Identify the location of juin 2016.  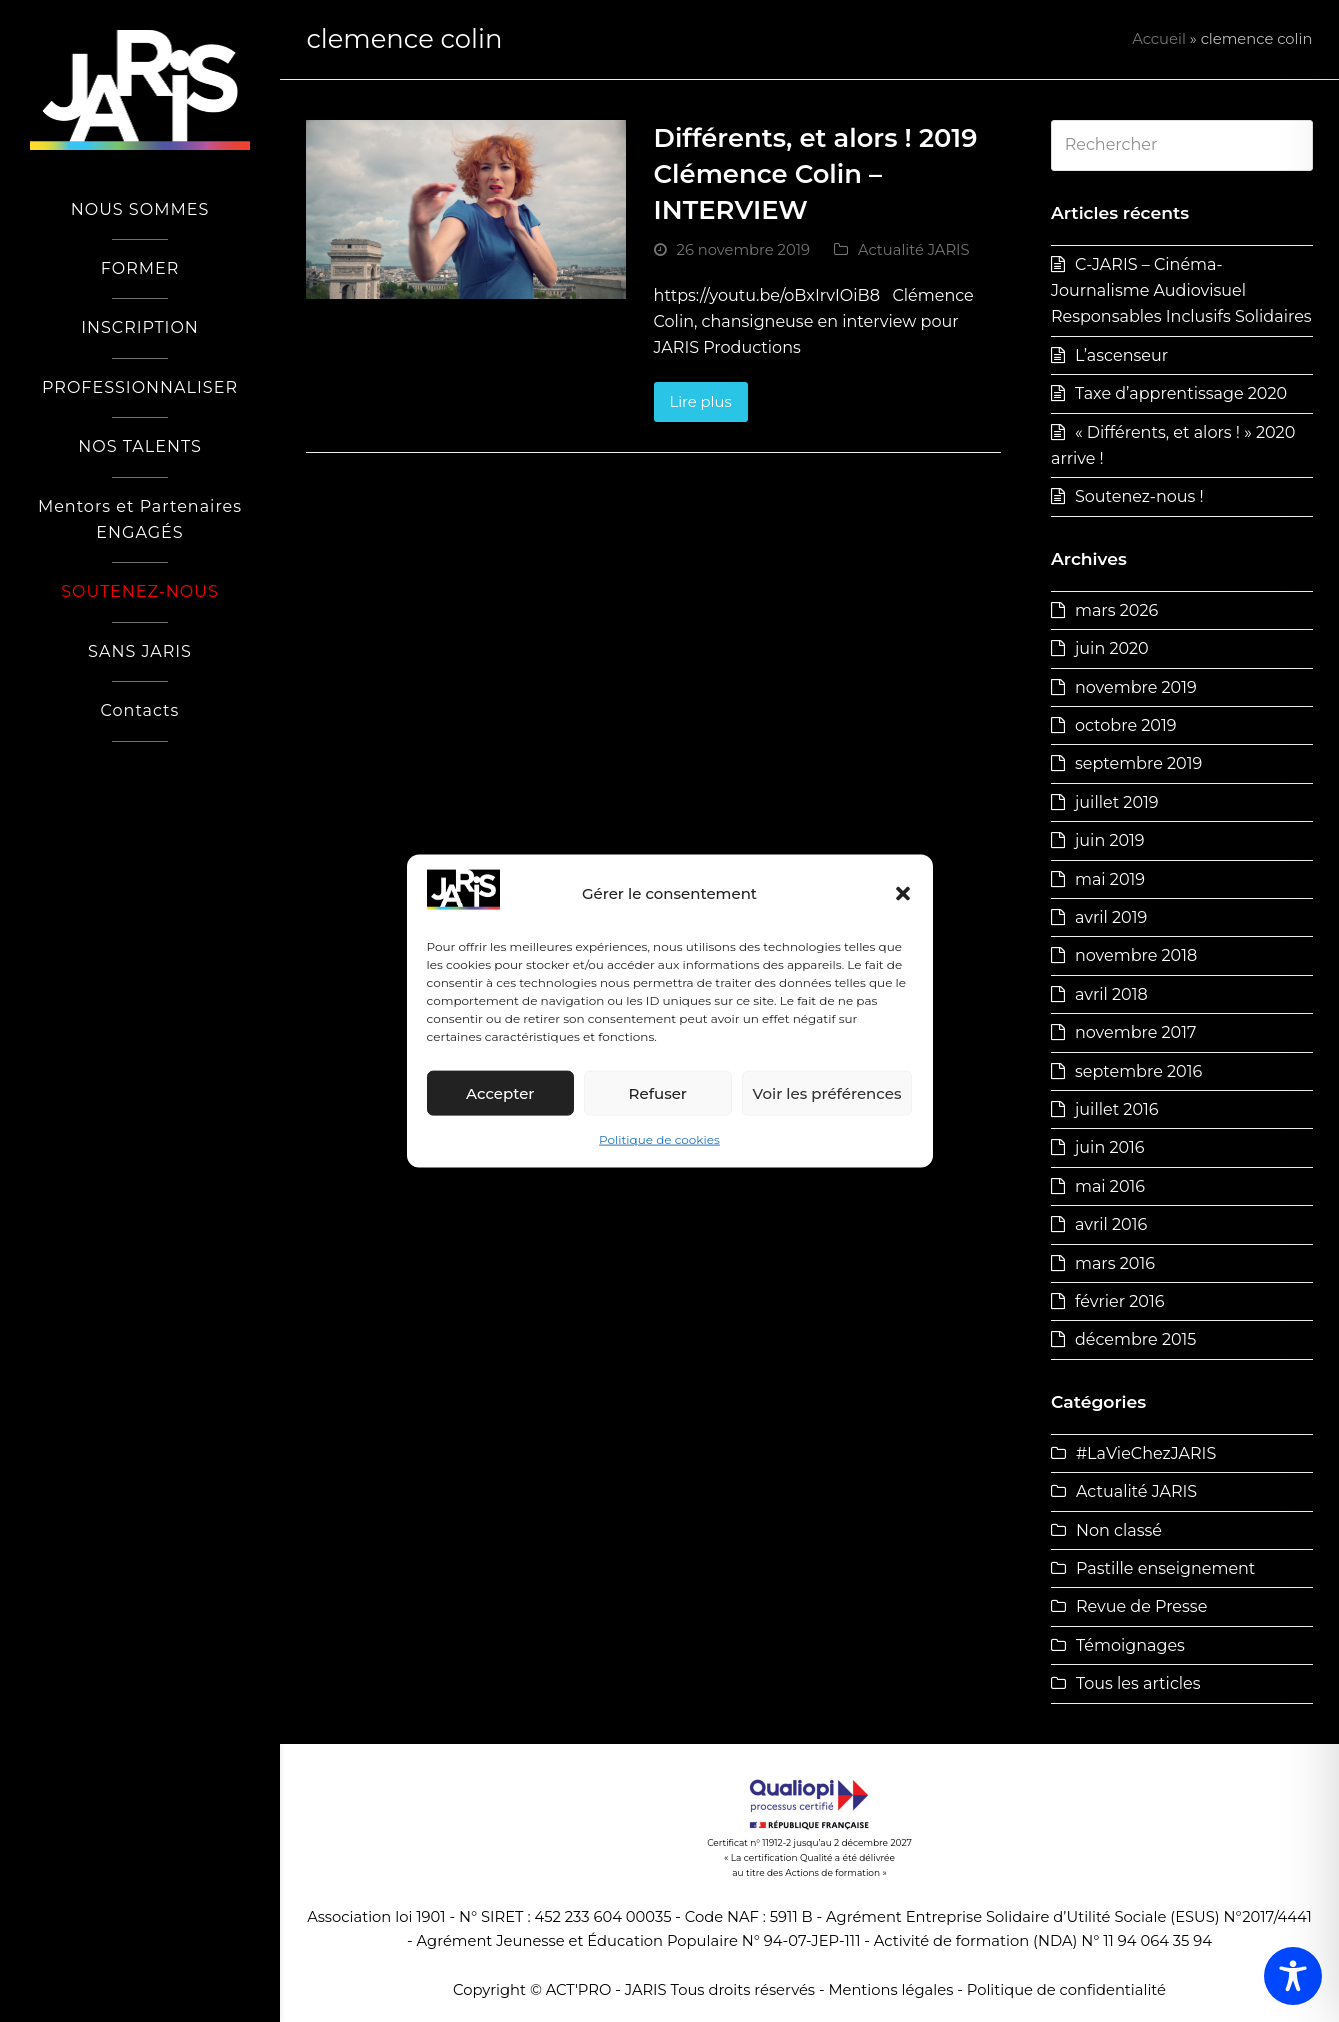
(1110, 1147).